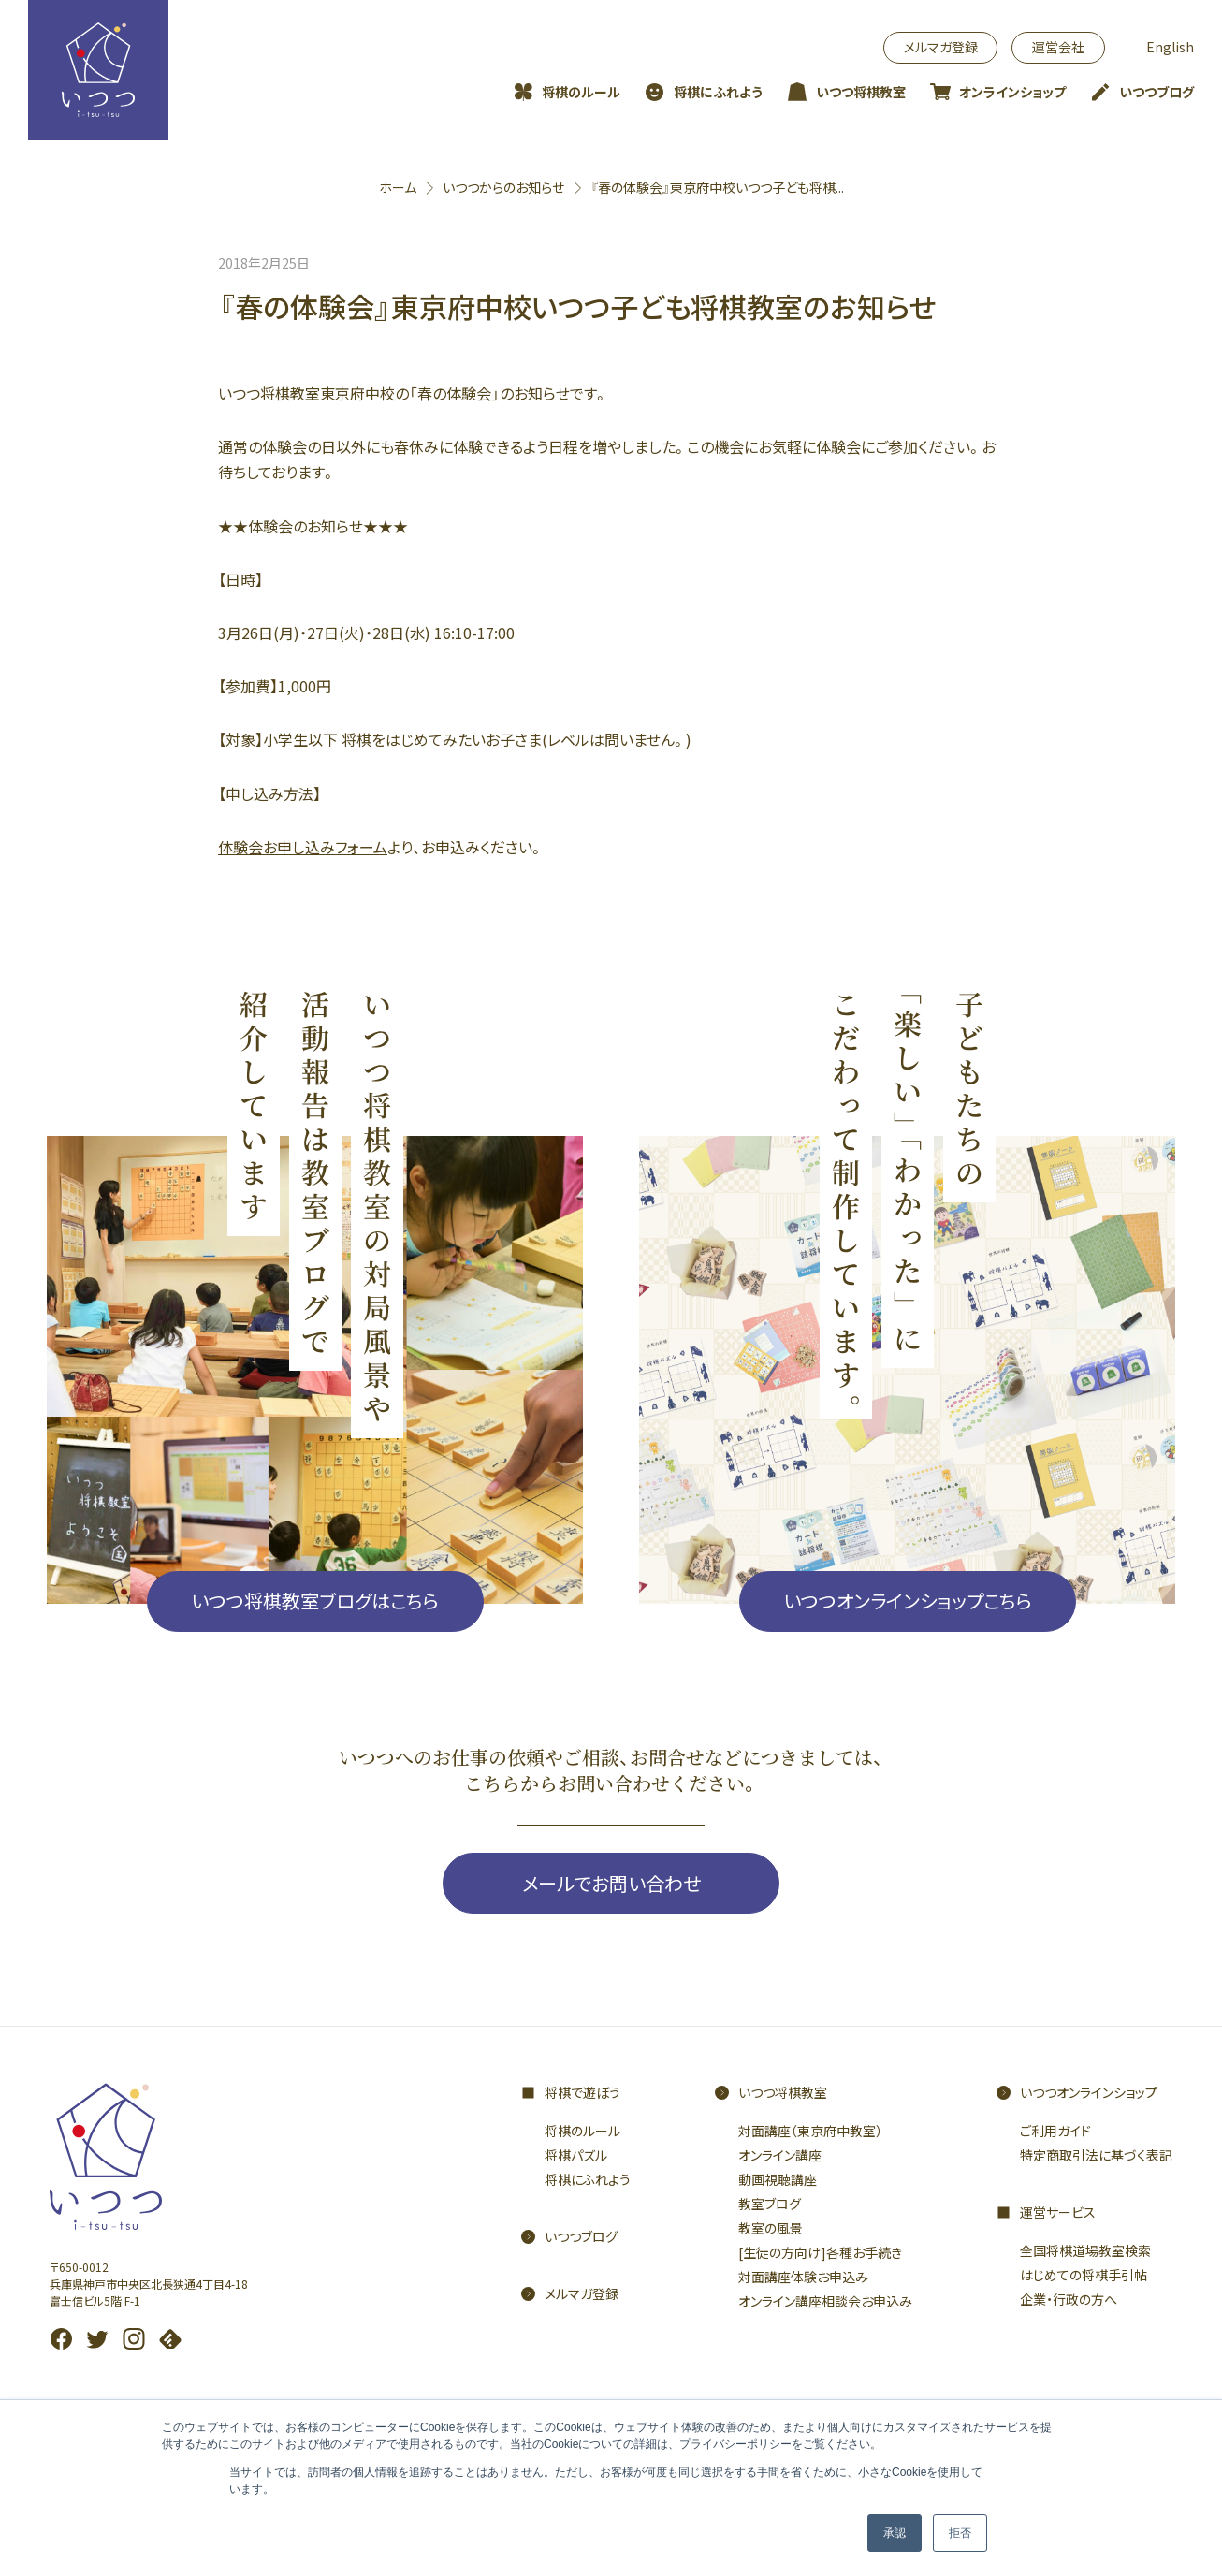 The image size is (1222, 2576). What do you see at coordinates (861, 91) in the screenshot?
I see `いつつ将棋教室` at bounding box center [861, 91].